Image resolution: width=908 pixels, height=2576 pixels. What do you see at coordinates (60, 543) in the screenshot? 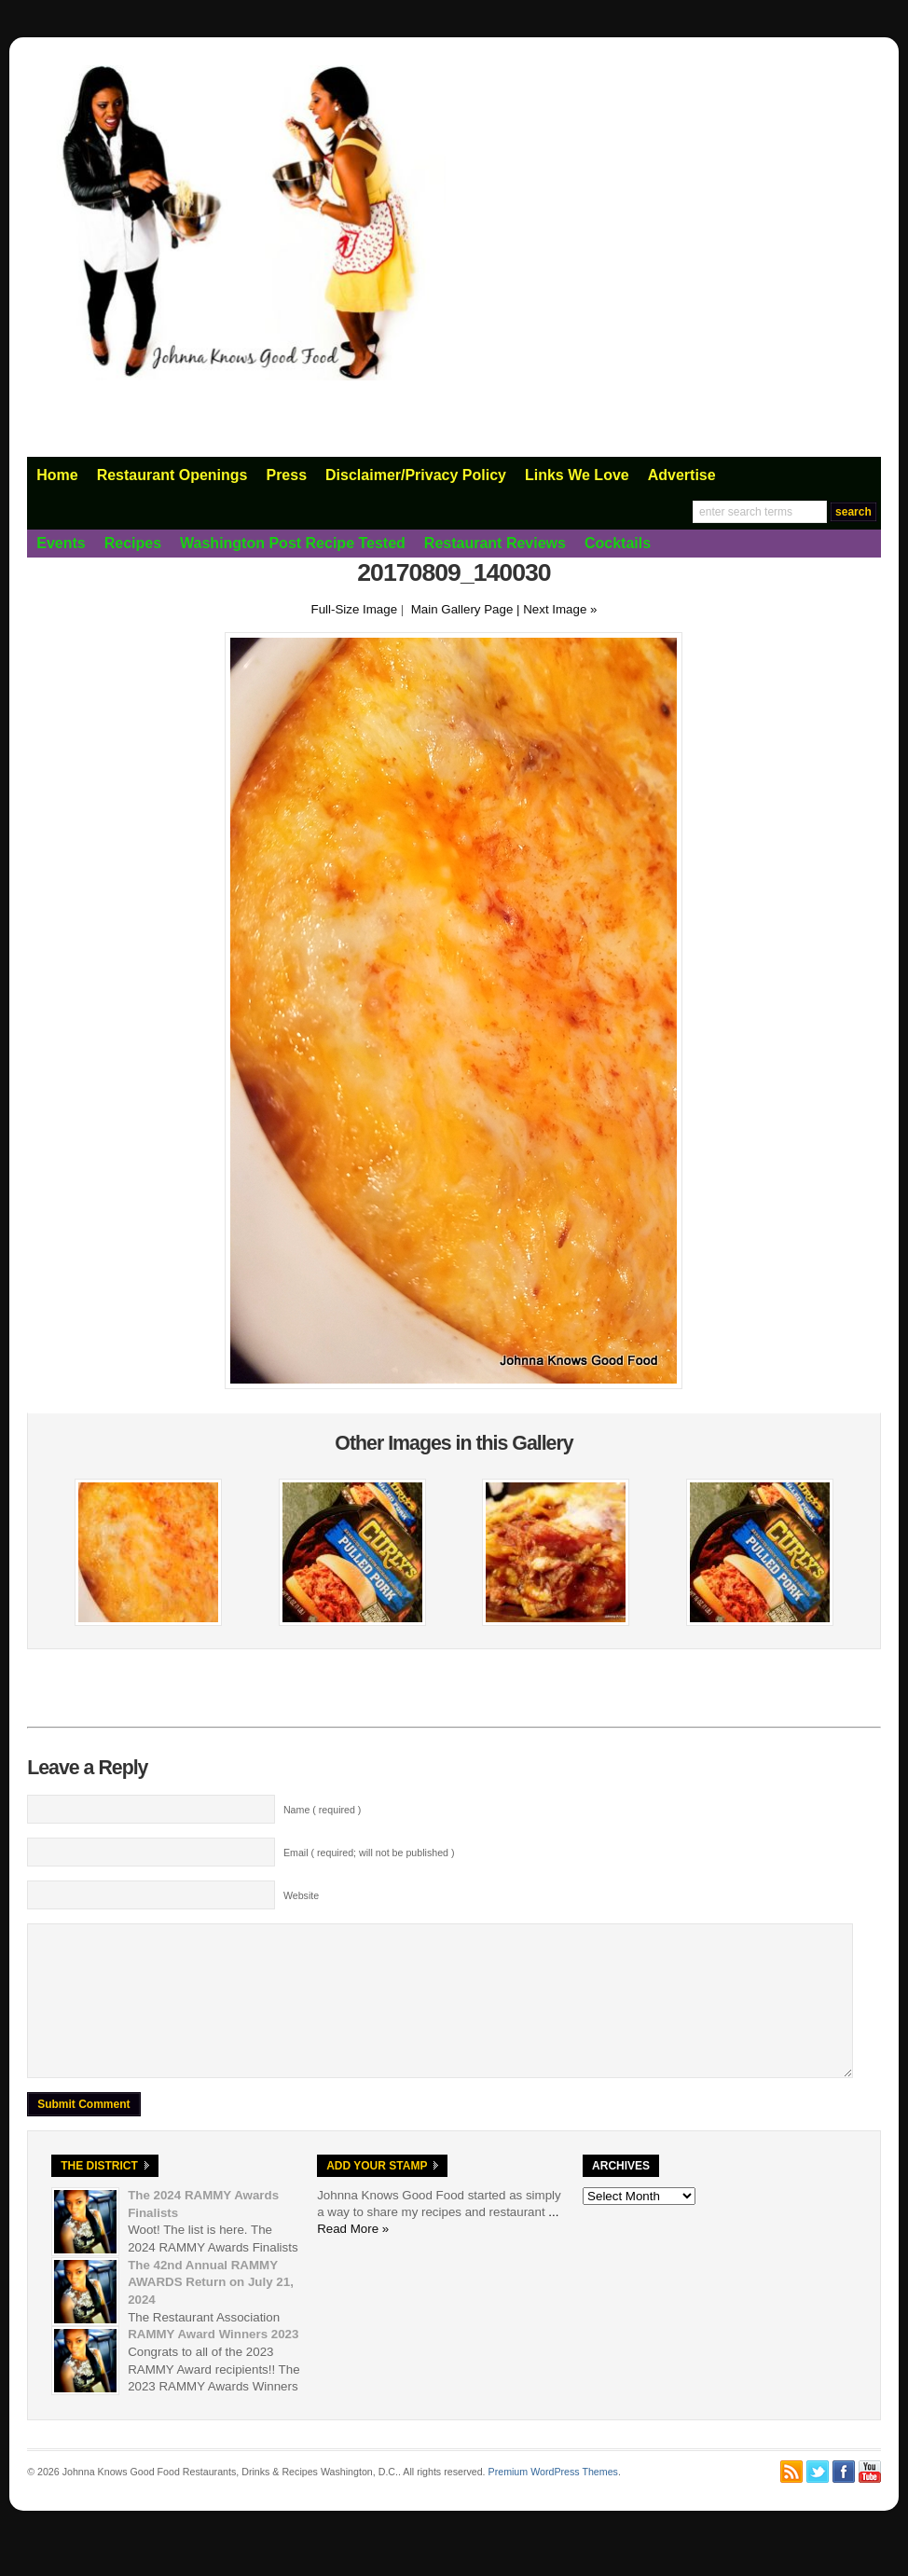
I see `Events` at bounding box center [60, 543].